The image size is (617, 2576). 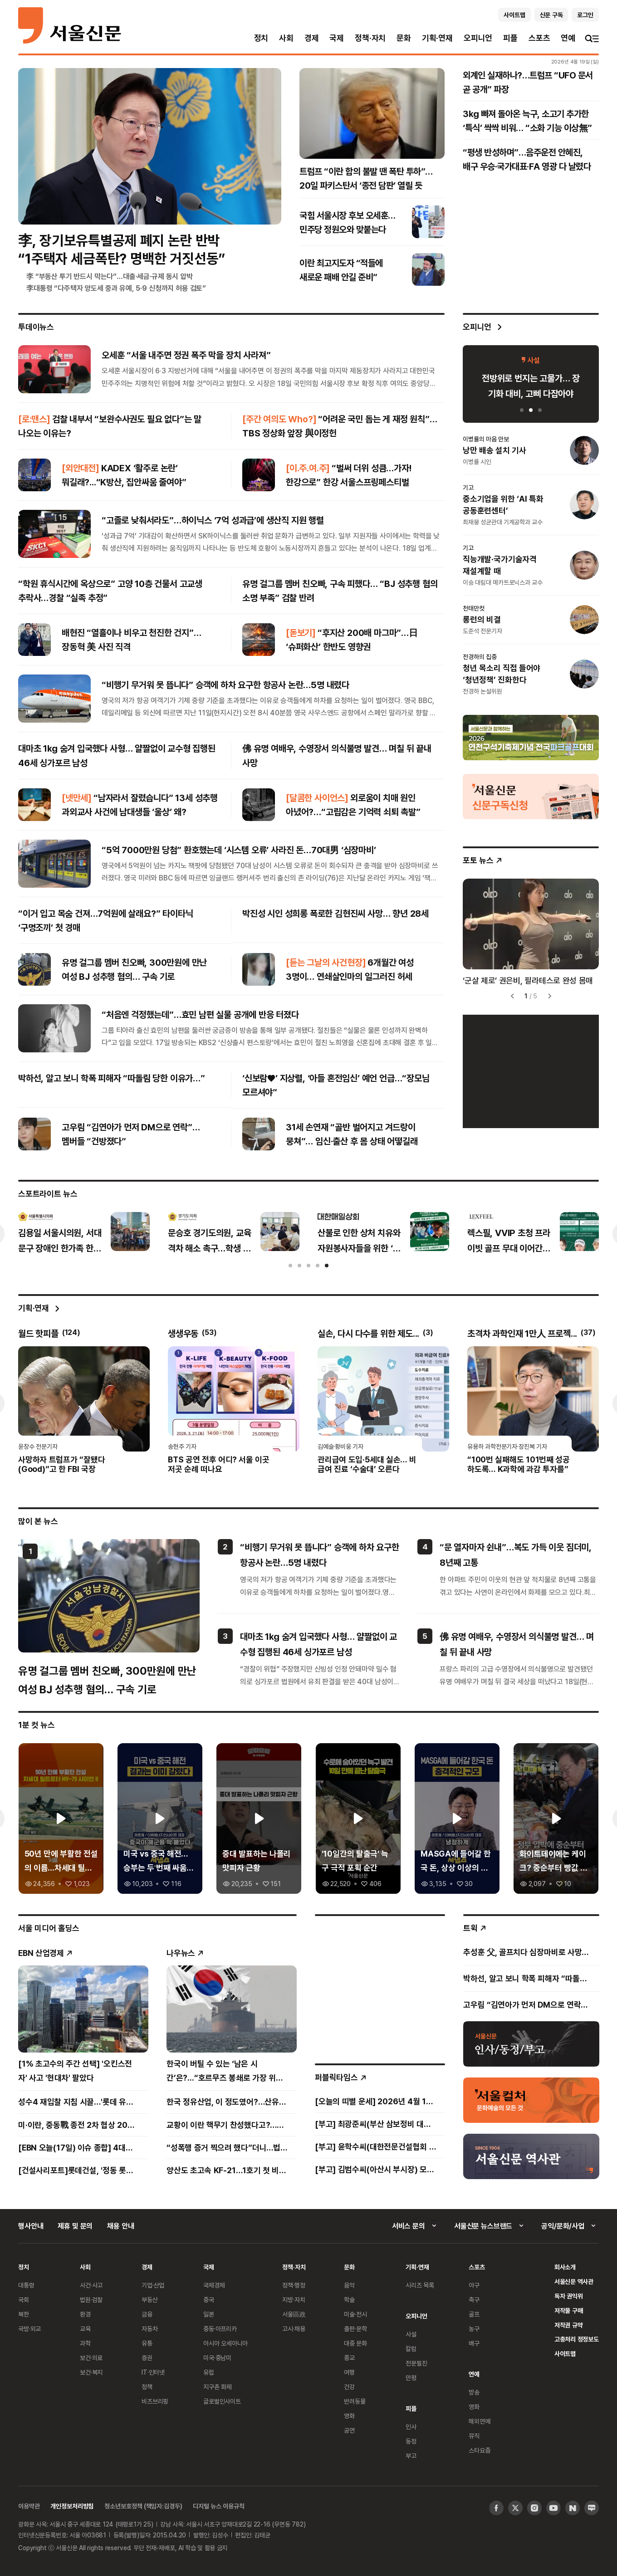 I want to click on 기획·연재, so click(x=437, y=38).